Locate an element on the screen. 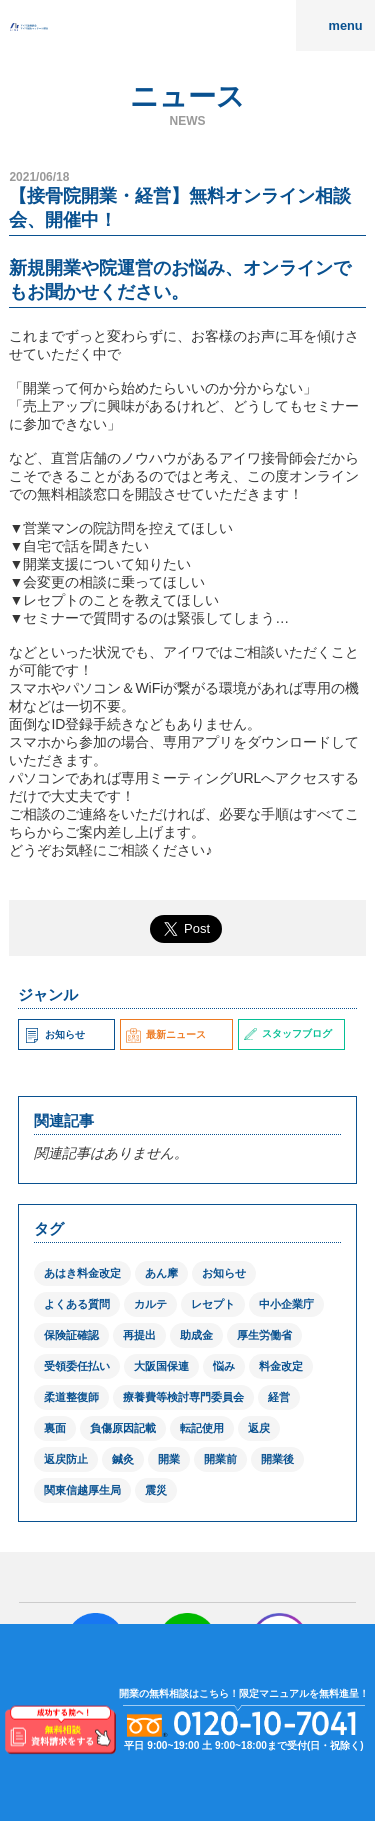 The width and height of the screenshot is (375, 1821). あん摩 [あん摩 (1個の項目)] is located at coordinates (161, 1273).